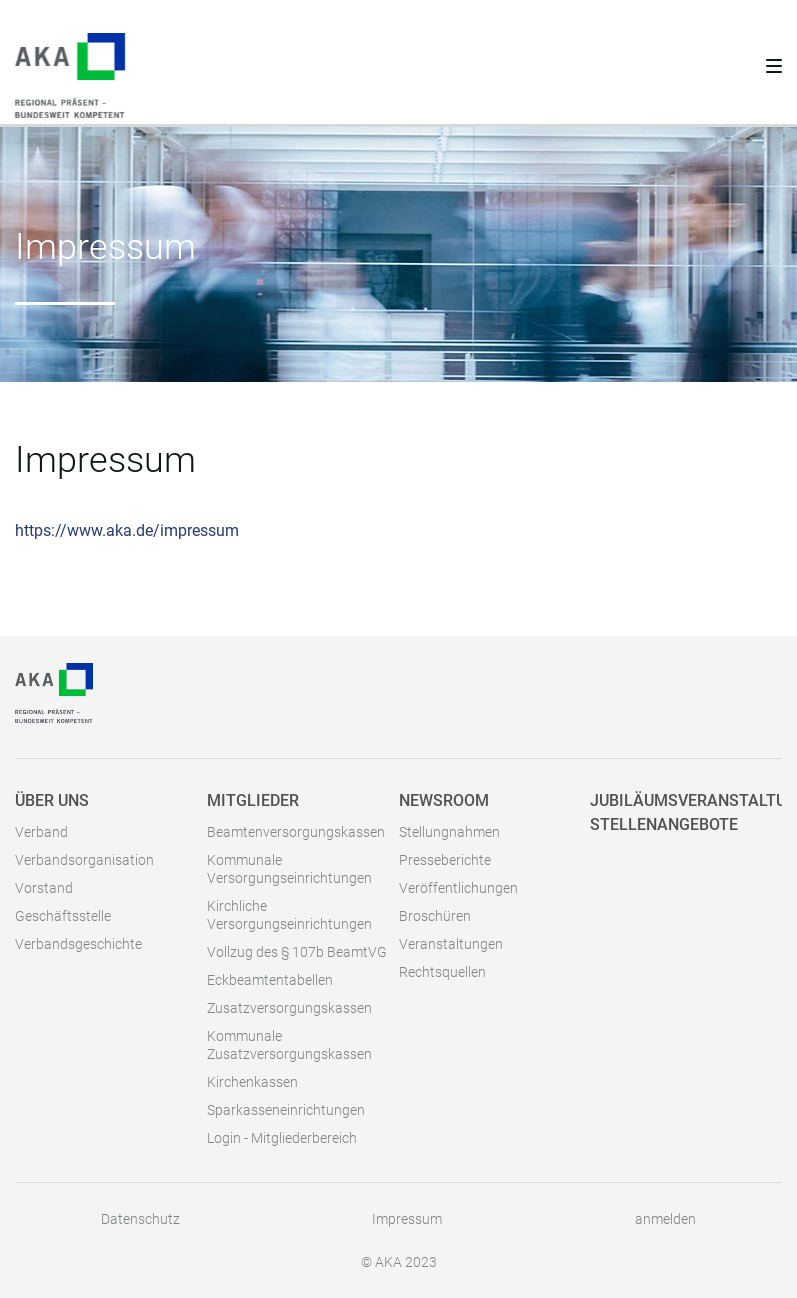  I want to click on Impressum, so click(407, 1219).